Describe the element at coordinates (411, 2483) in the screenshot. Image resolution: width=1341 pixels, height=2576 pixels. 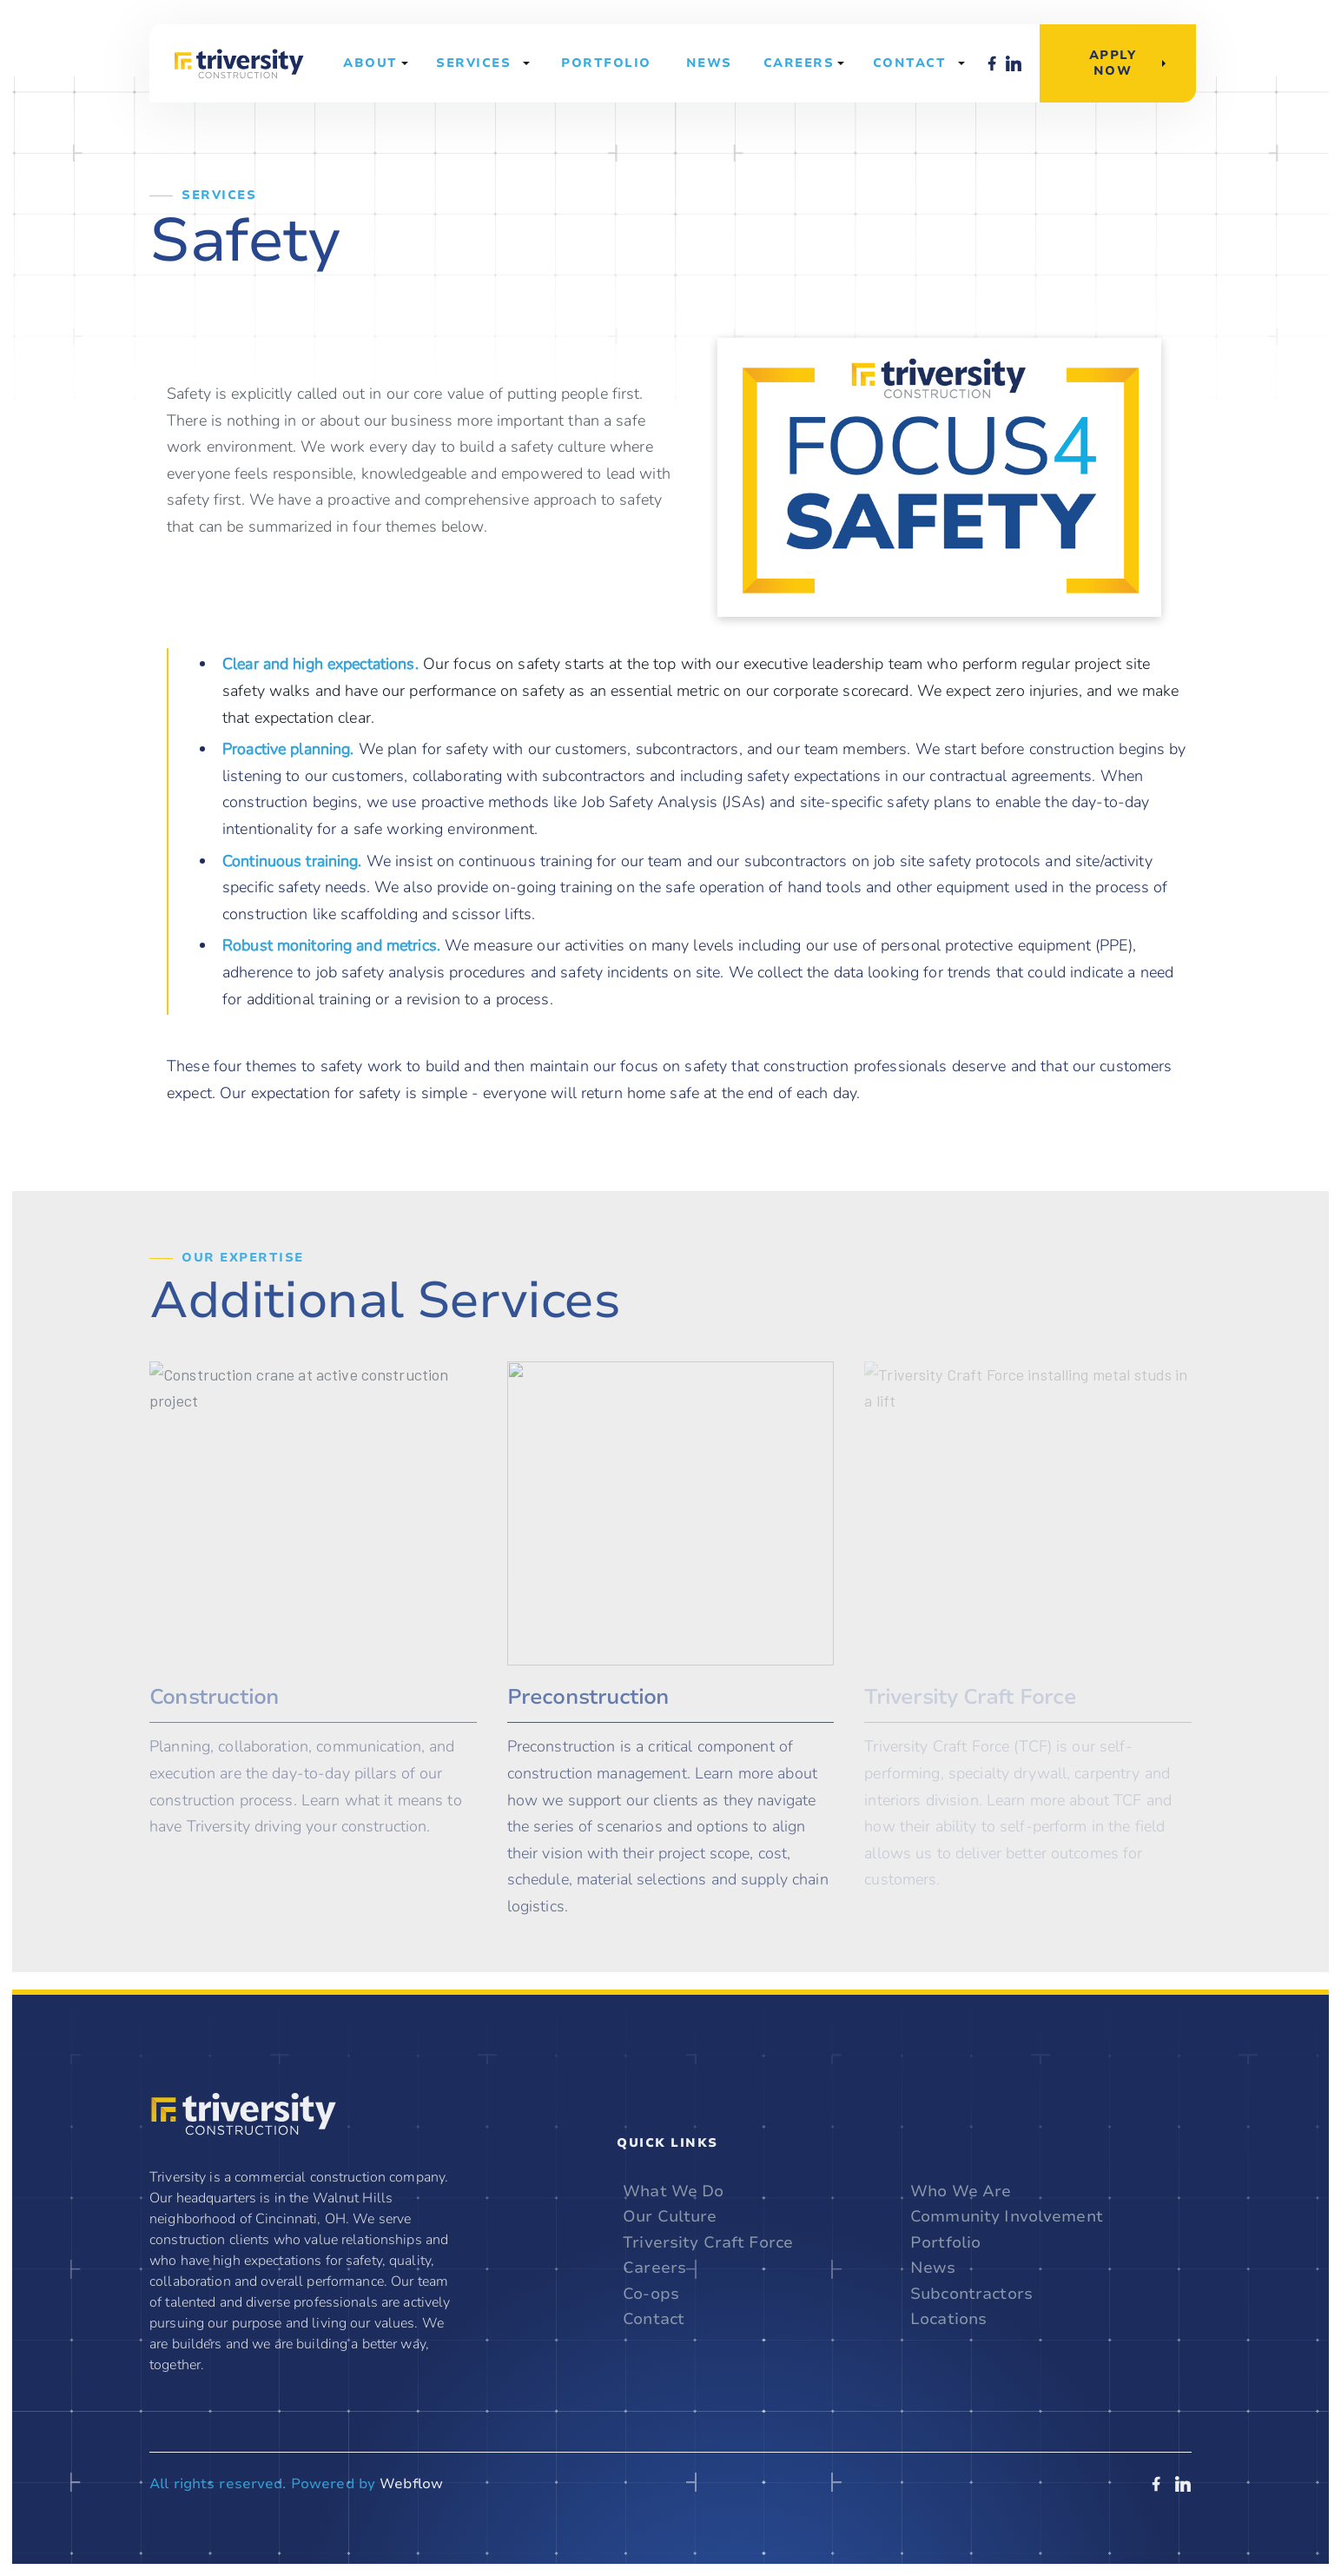
I see `Webflow` at that location.